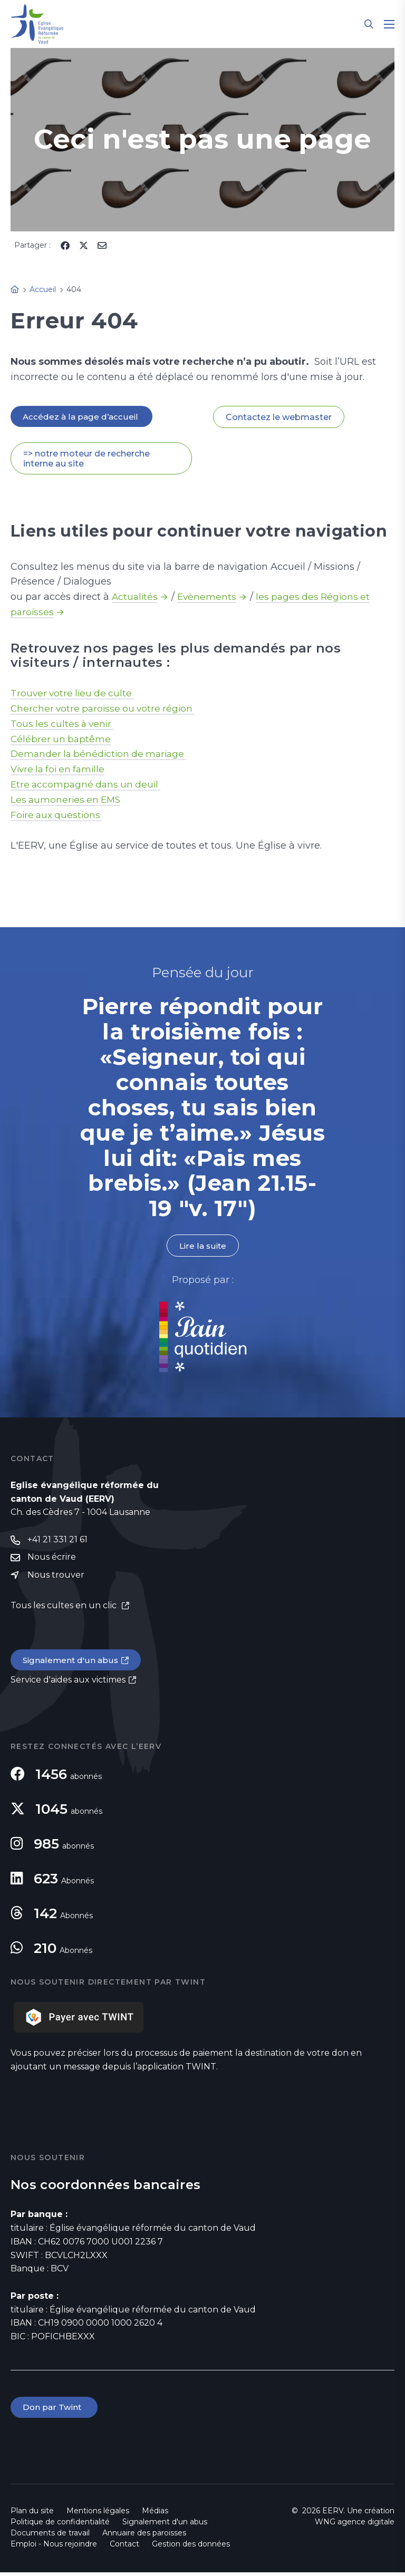  I want to click on Célébrer un baptême, so click(62, 739).